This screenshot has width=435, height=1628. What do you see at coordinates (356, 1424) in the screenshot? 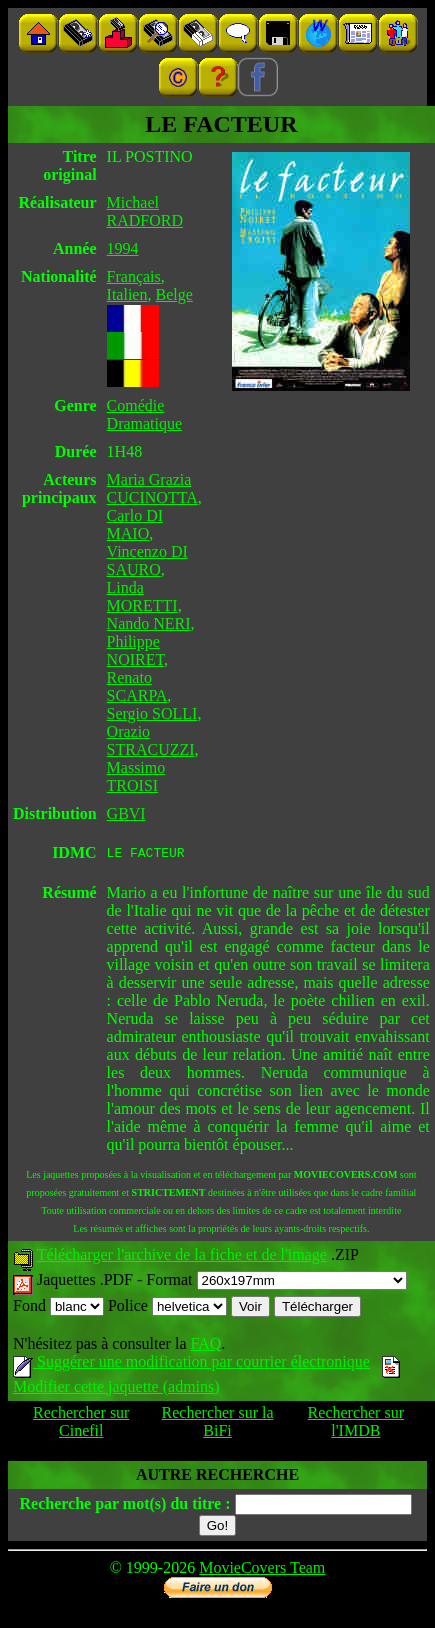
I see `Rechercher sur l'IMDB` at bounding box center [356, 1424].